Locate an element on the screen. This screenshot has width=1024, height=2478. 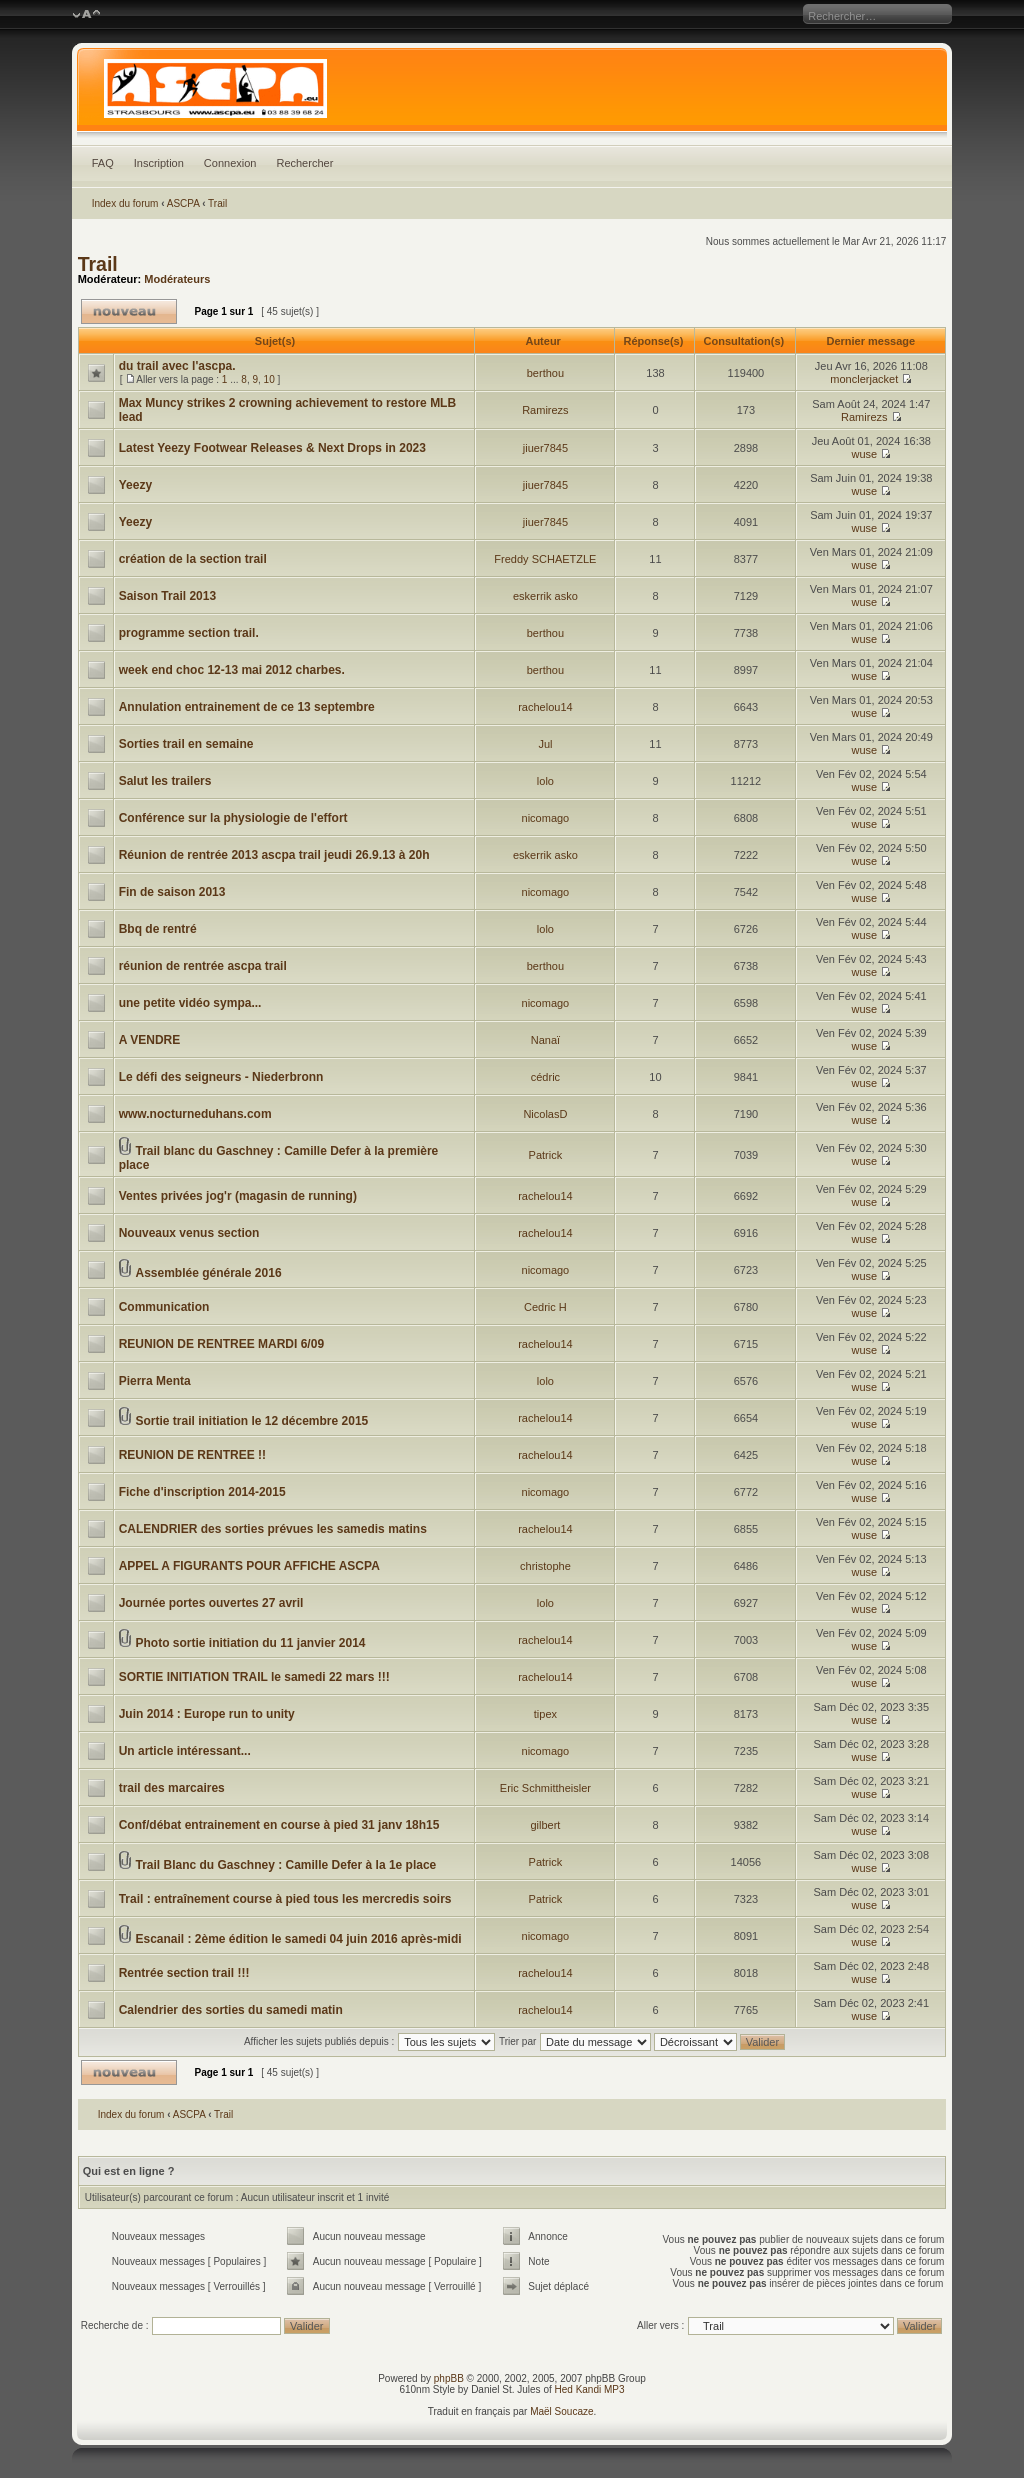
Yeezy is located at coordinates (135, 485).